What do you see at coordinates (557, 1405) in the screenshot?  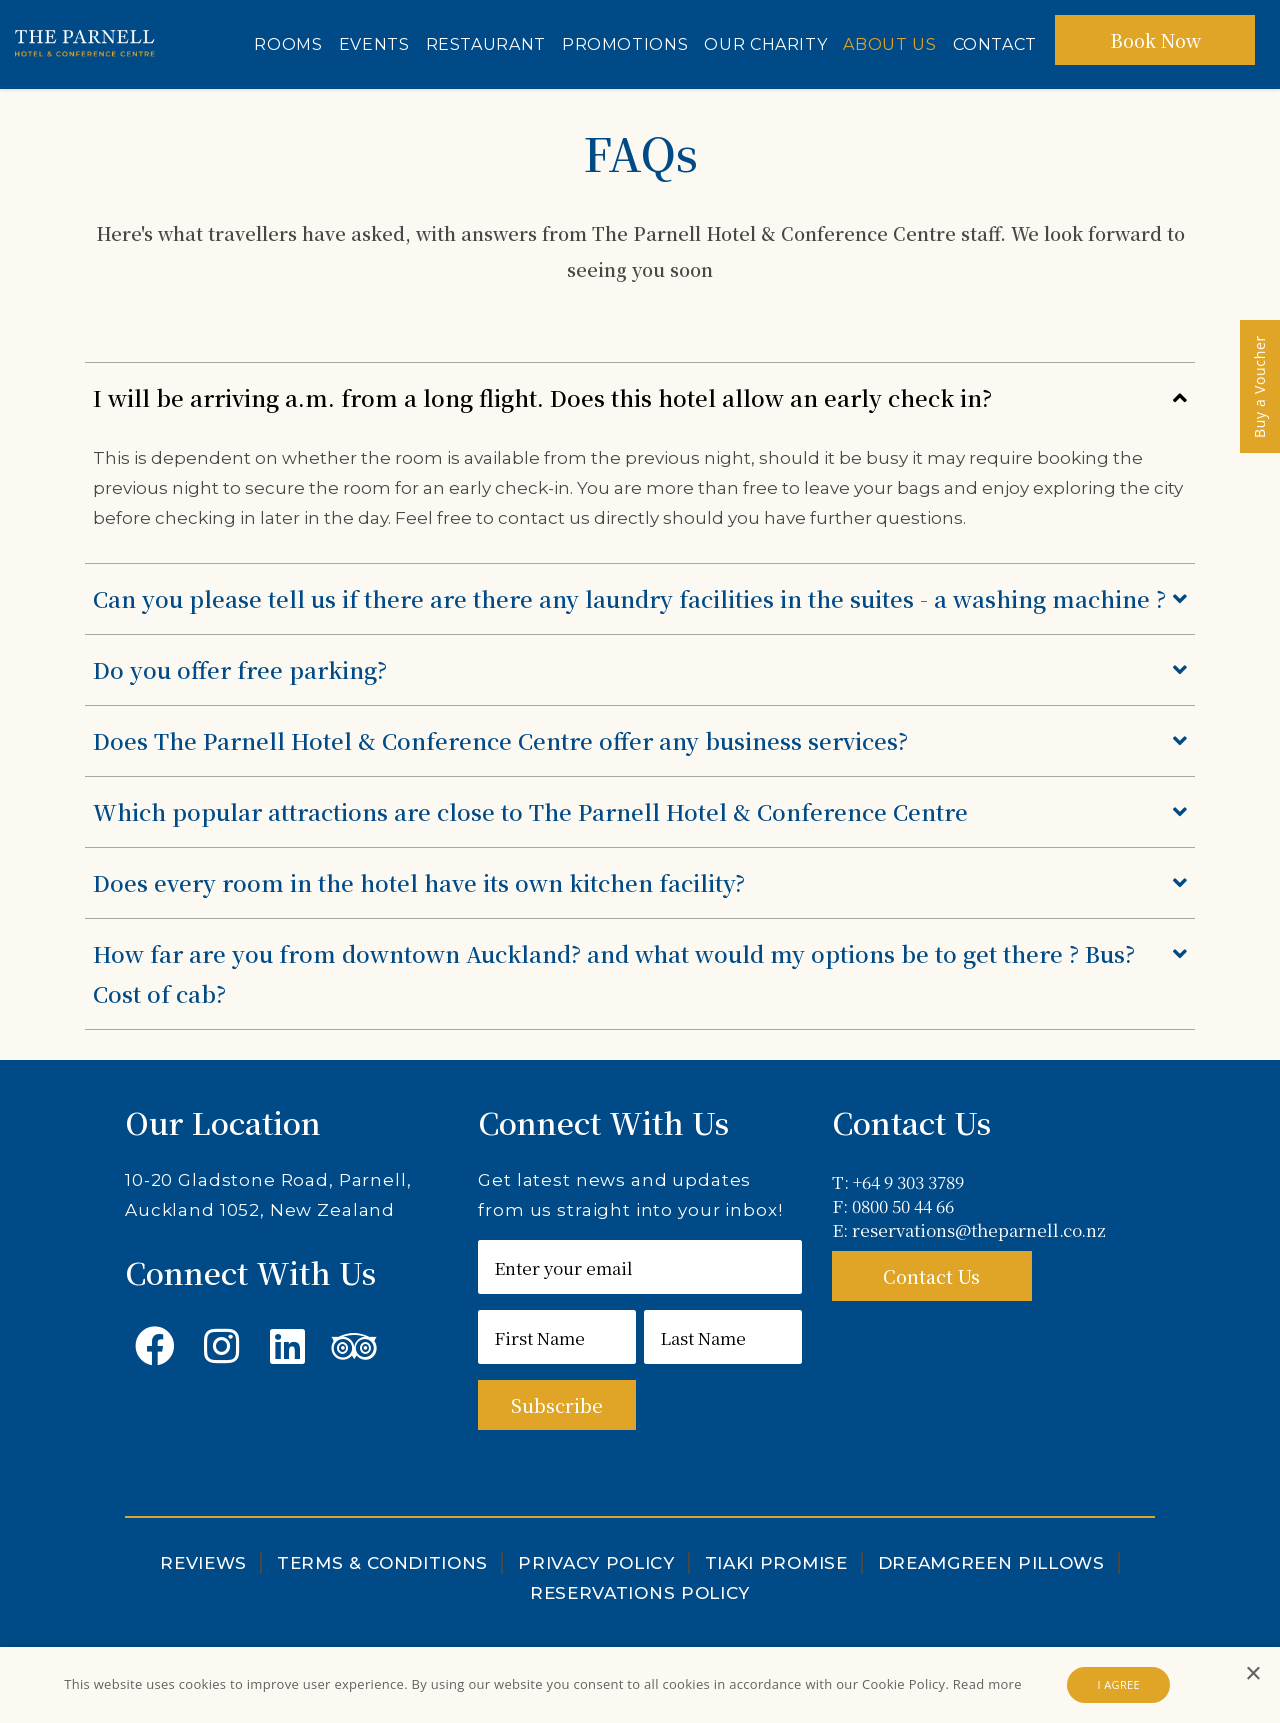 I see `Subscribe` at bounding box center [557, 1405].